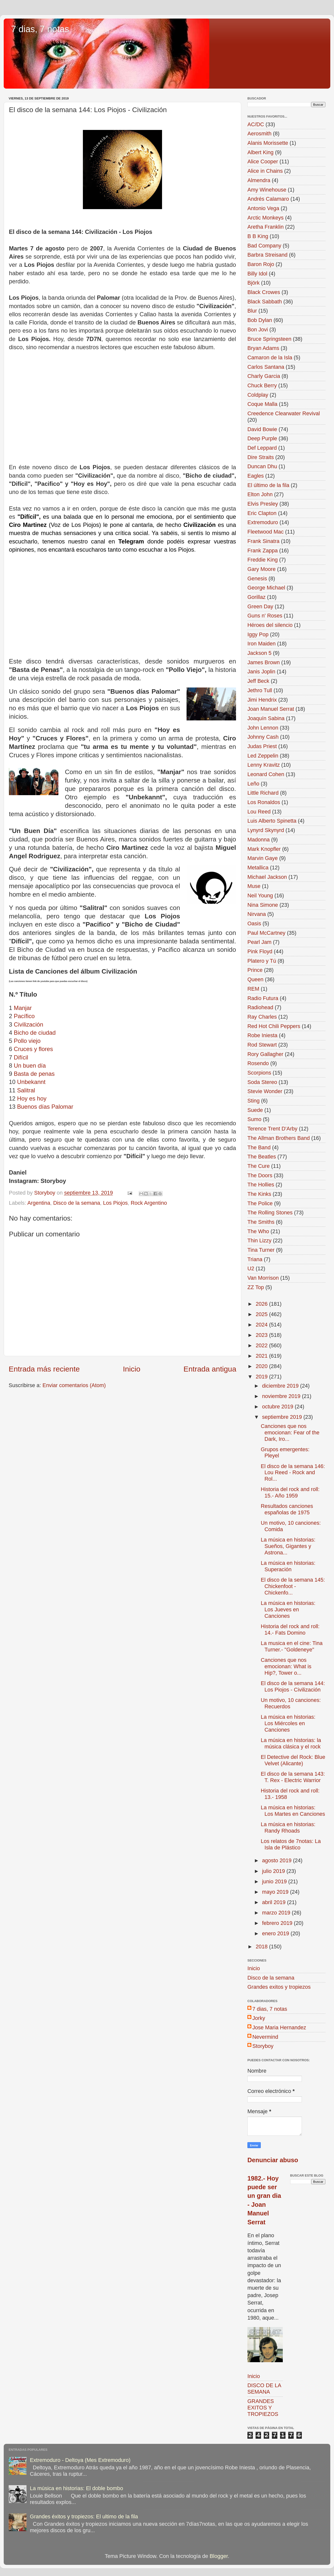 The image size is (334, 2576). I want to click on Red Hot Chili Peppers, so click(273, 1026).